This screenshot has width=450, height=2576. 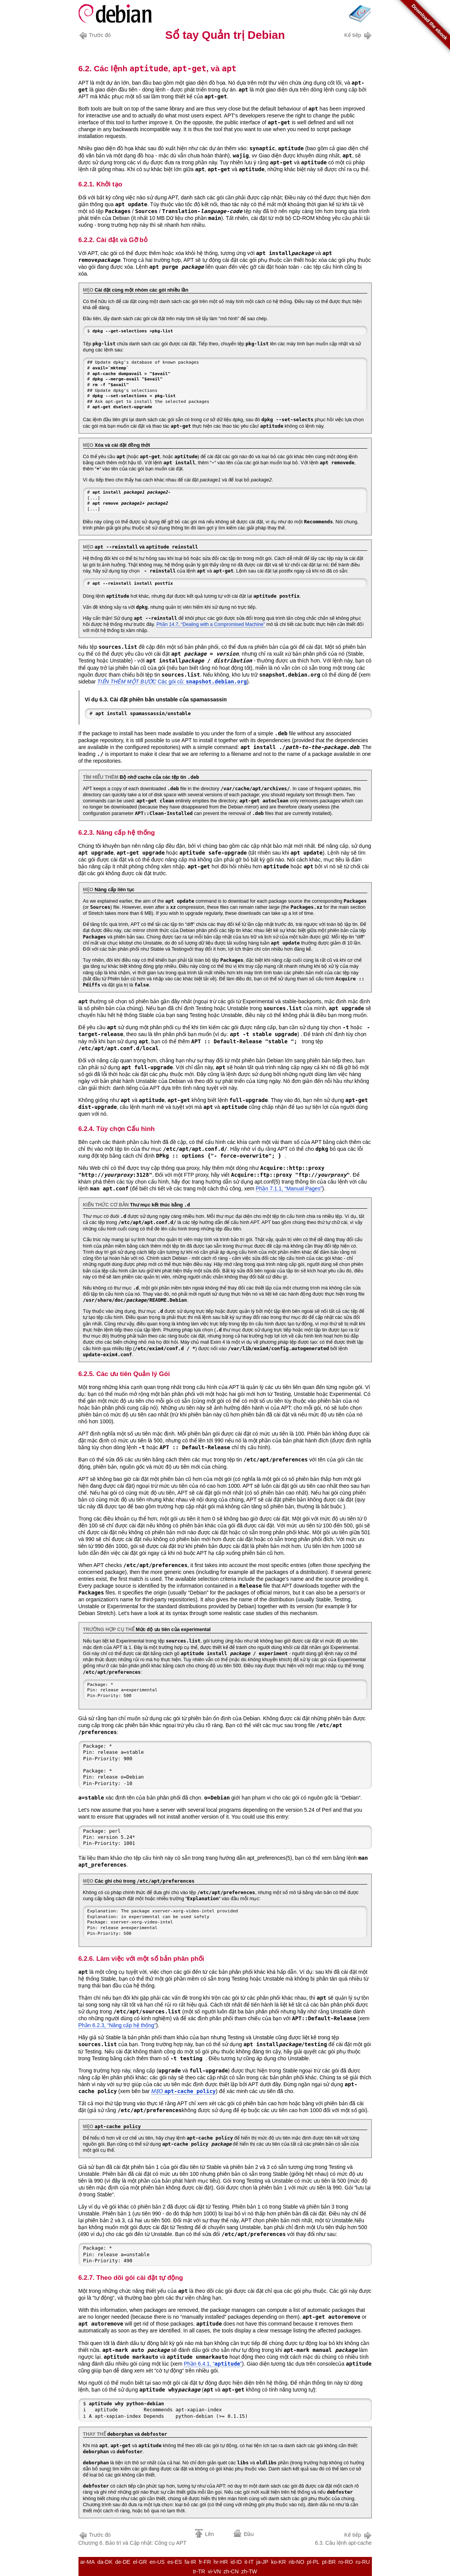 What do you see at coordinates (210, 624) in the screenshot?
I see `Phần 14.7, “Dealing with a Compromised Machine”` at bounding box center [210, 624].